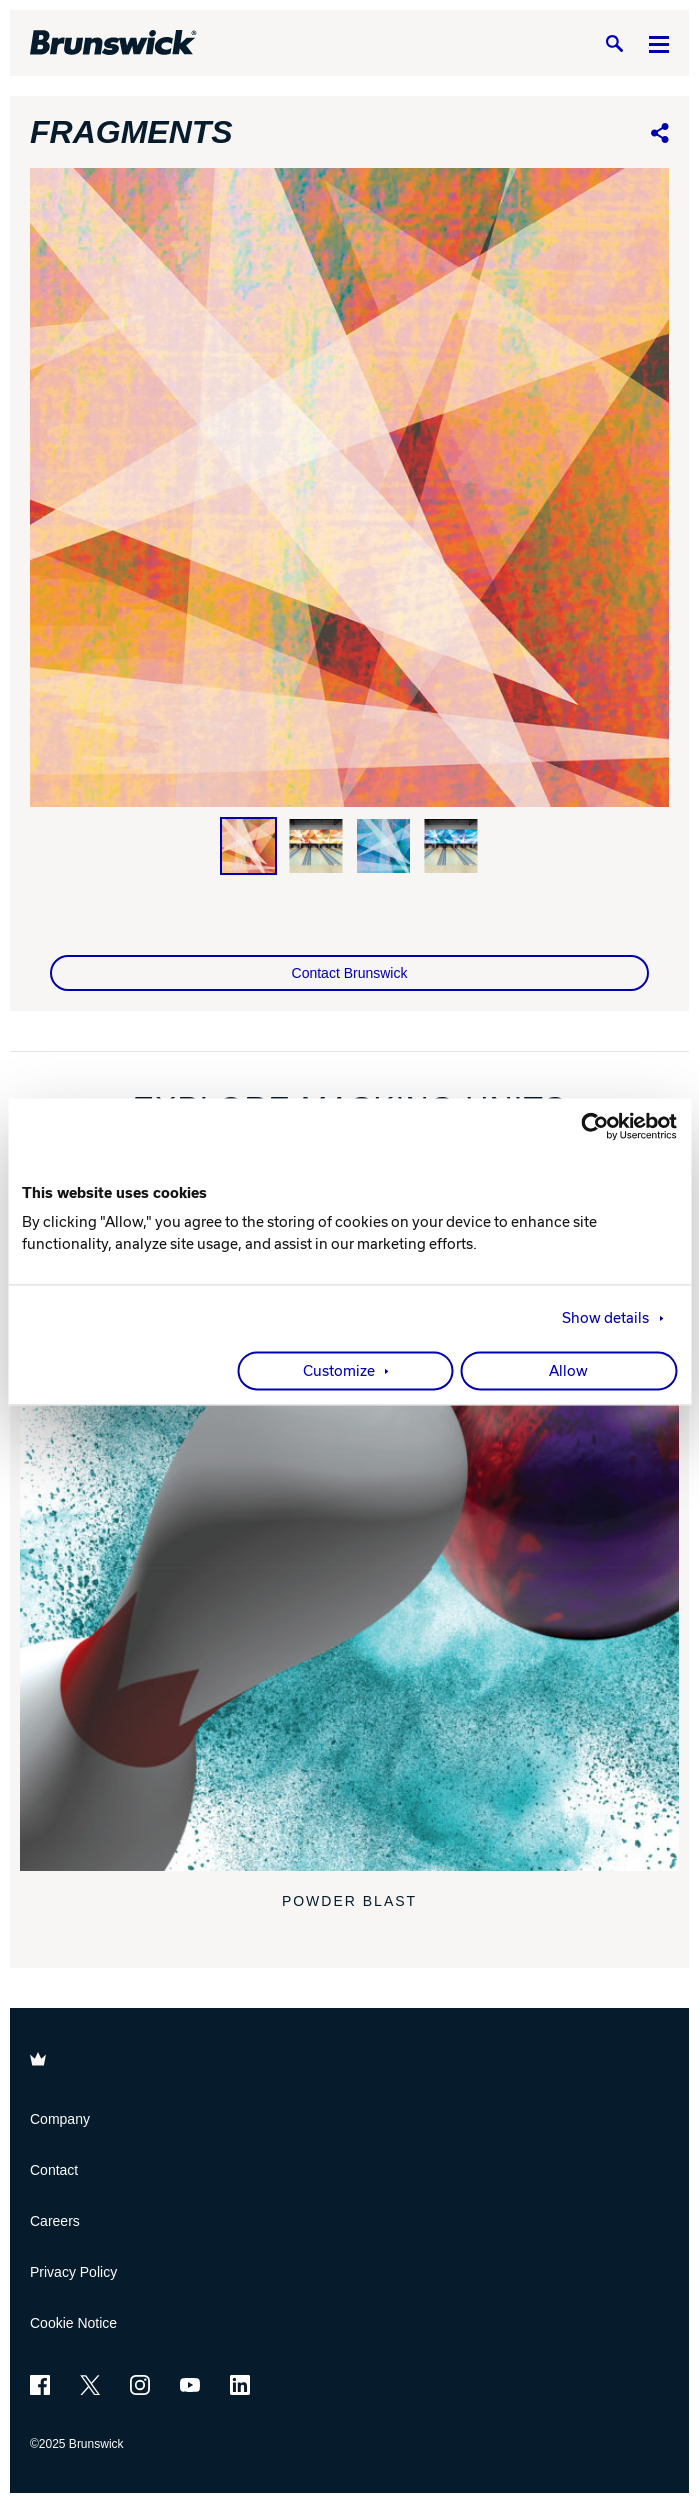 The height and width of the screenshot is (2503, 699). What do you see at coordinates (349, 1541) in the screenshot?
I see `[Powder Blast]` at bounding box center [349, 1541].